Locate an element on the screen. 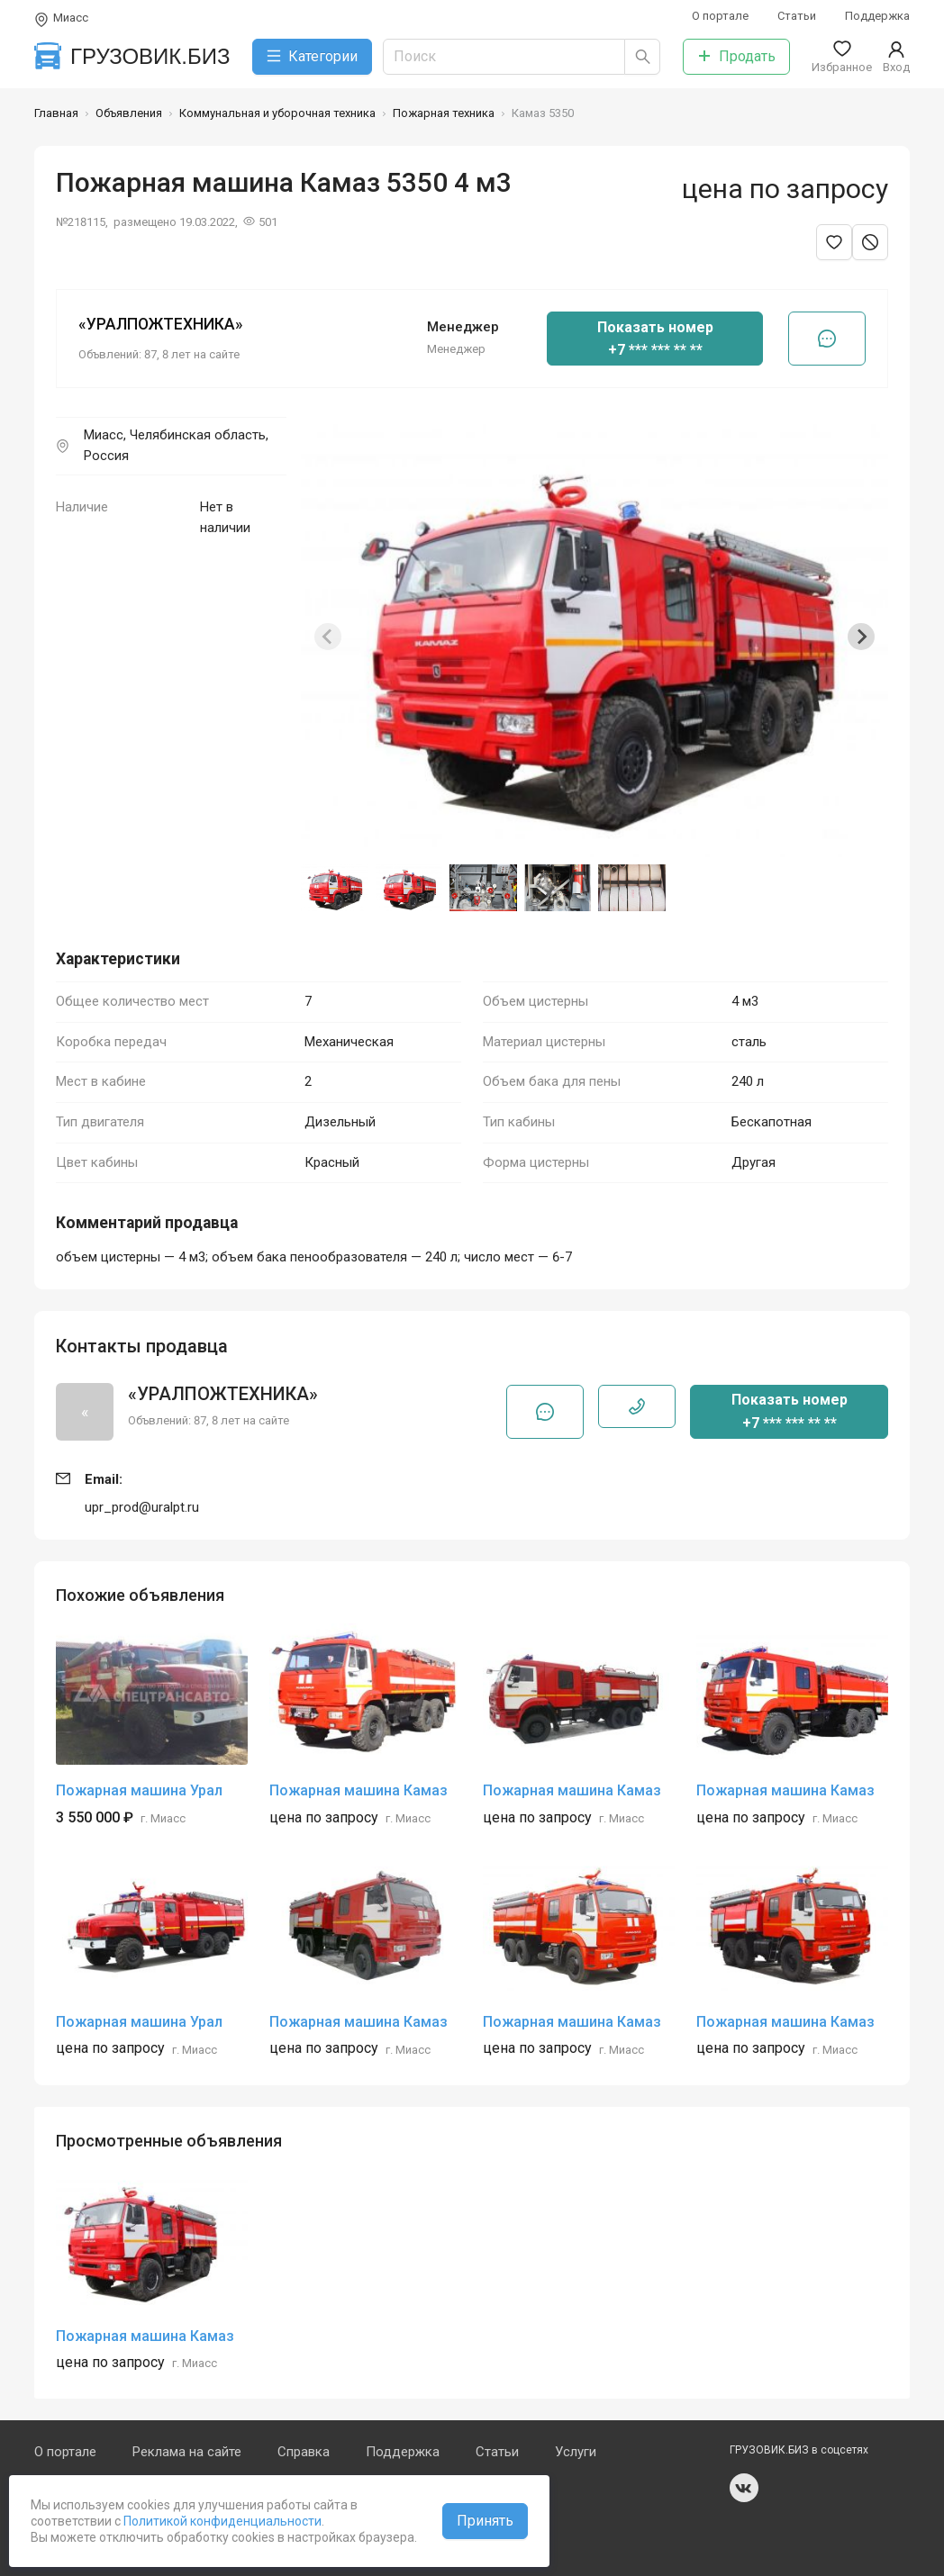 The height and width of the screenshot is (2576, 944). vk is located at coordinates (744, 2487).